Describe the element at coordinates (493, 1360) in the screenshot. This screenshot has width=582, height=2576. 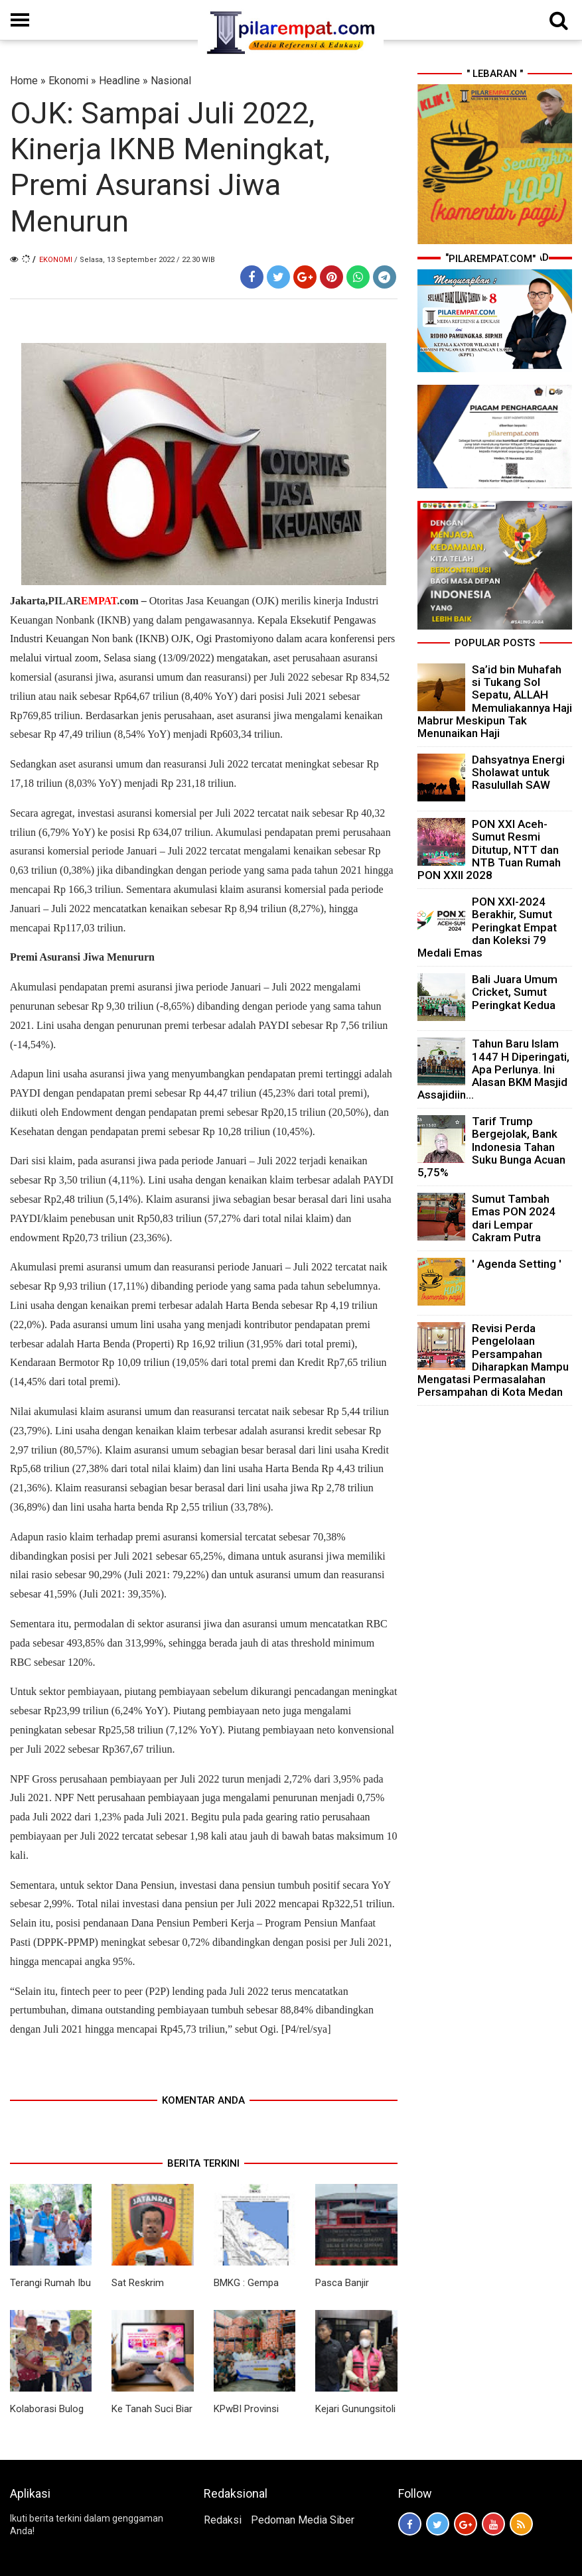
I see `Revisi Perda Pengelolaan Persampahan Diharapkan Mampu Mengatasi Permasalahan Persampahan di Kota Medan` at that location.